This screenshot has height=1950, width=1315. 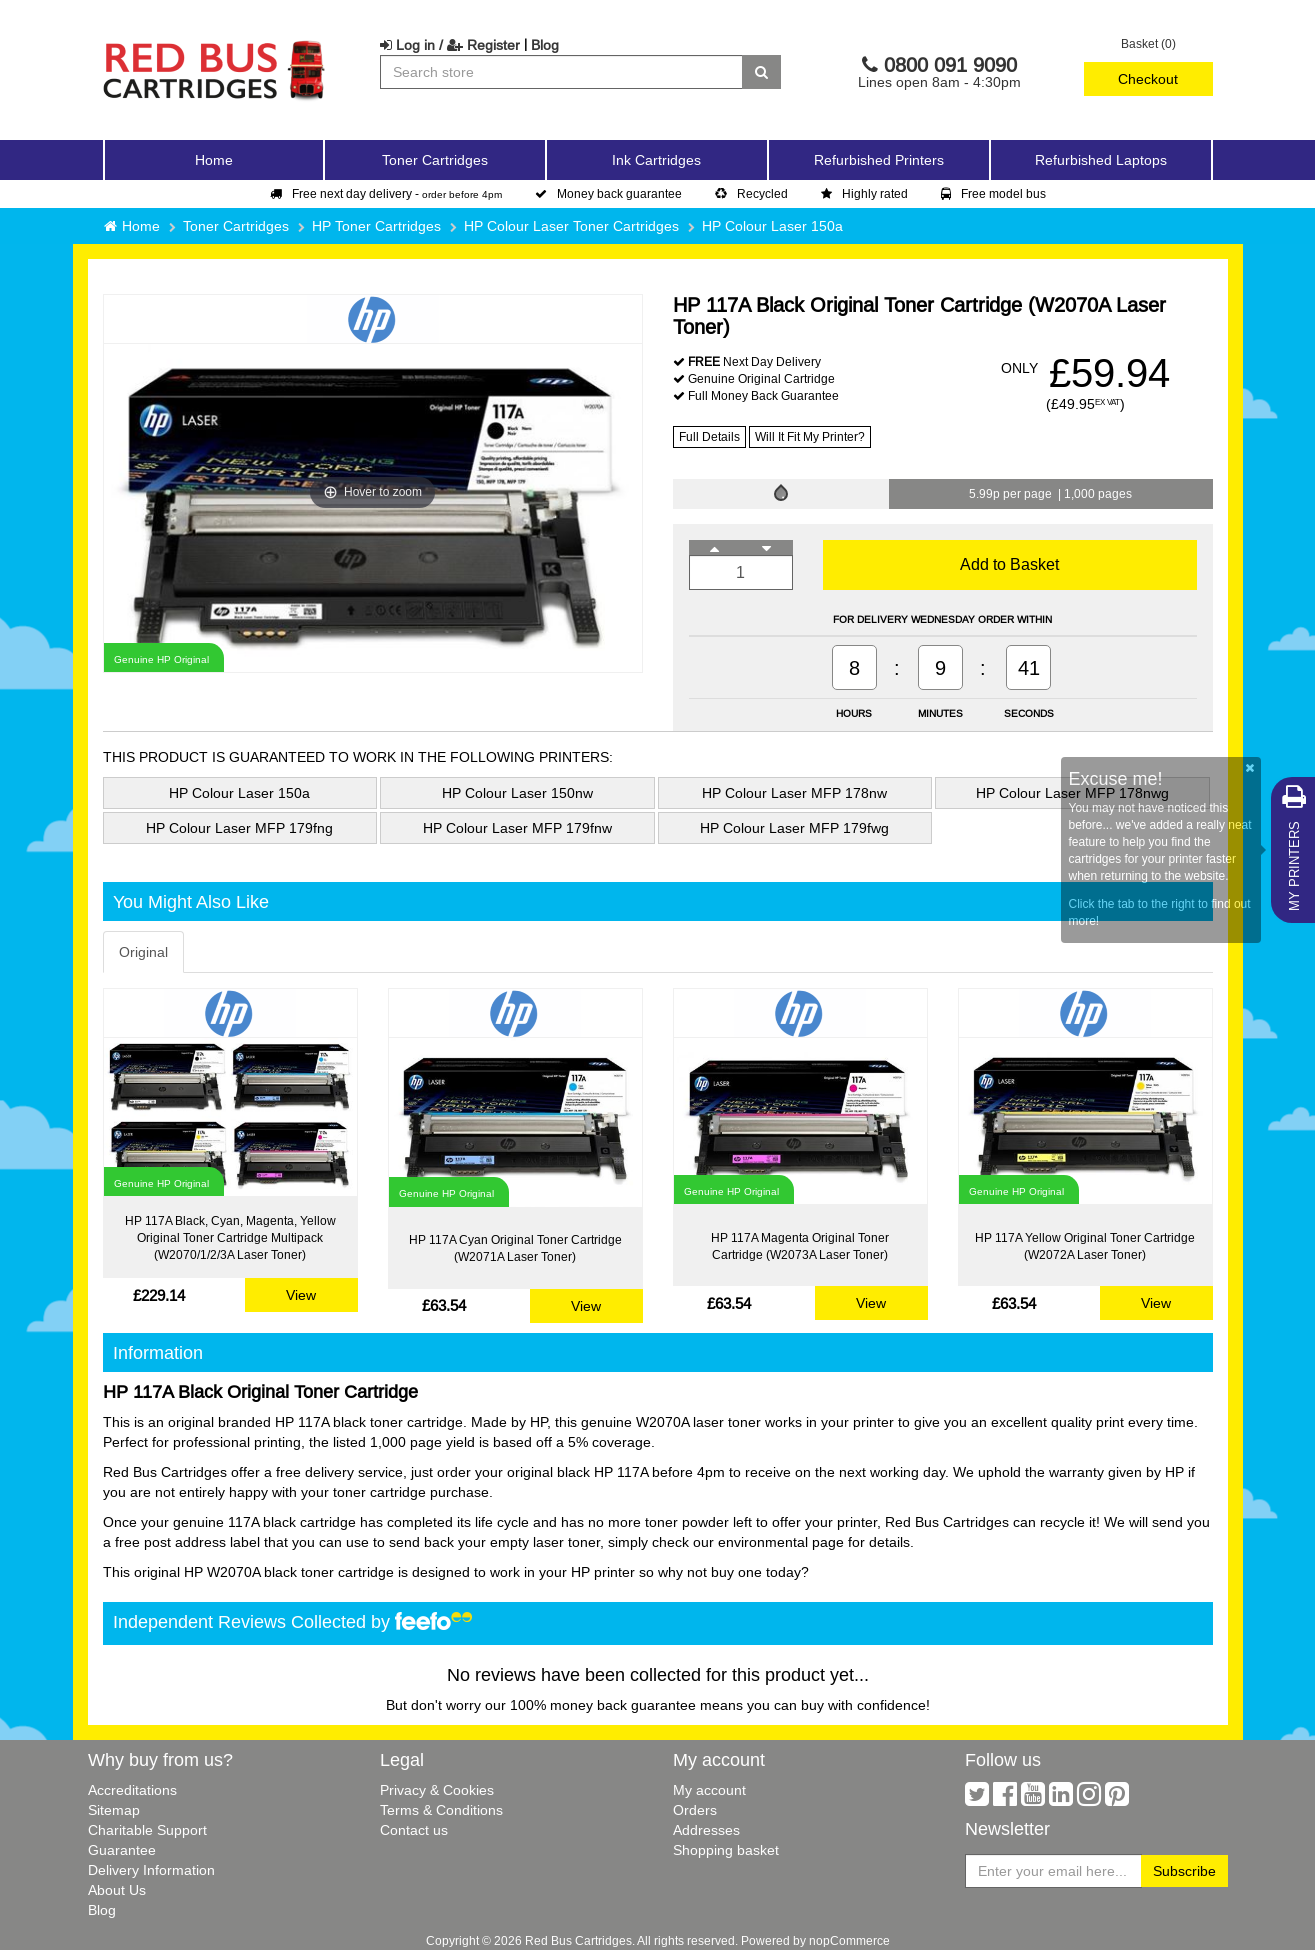 What do you see at coordinates (706, 1830) in the screenshot?
I see `Addresses` at bounding box center [706, 1830].